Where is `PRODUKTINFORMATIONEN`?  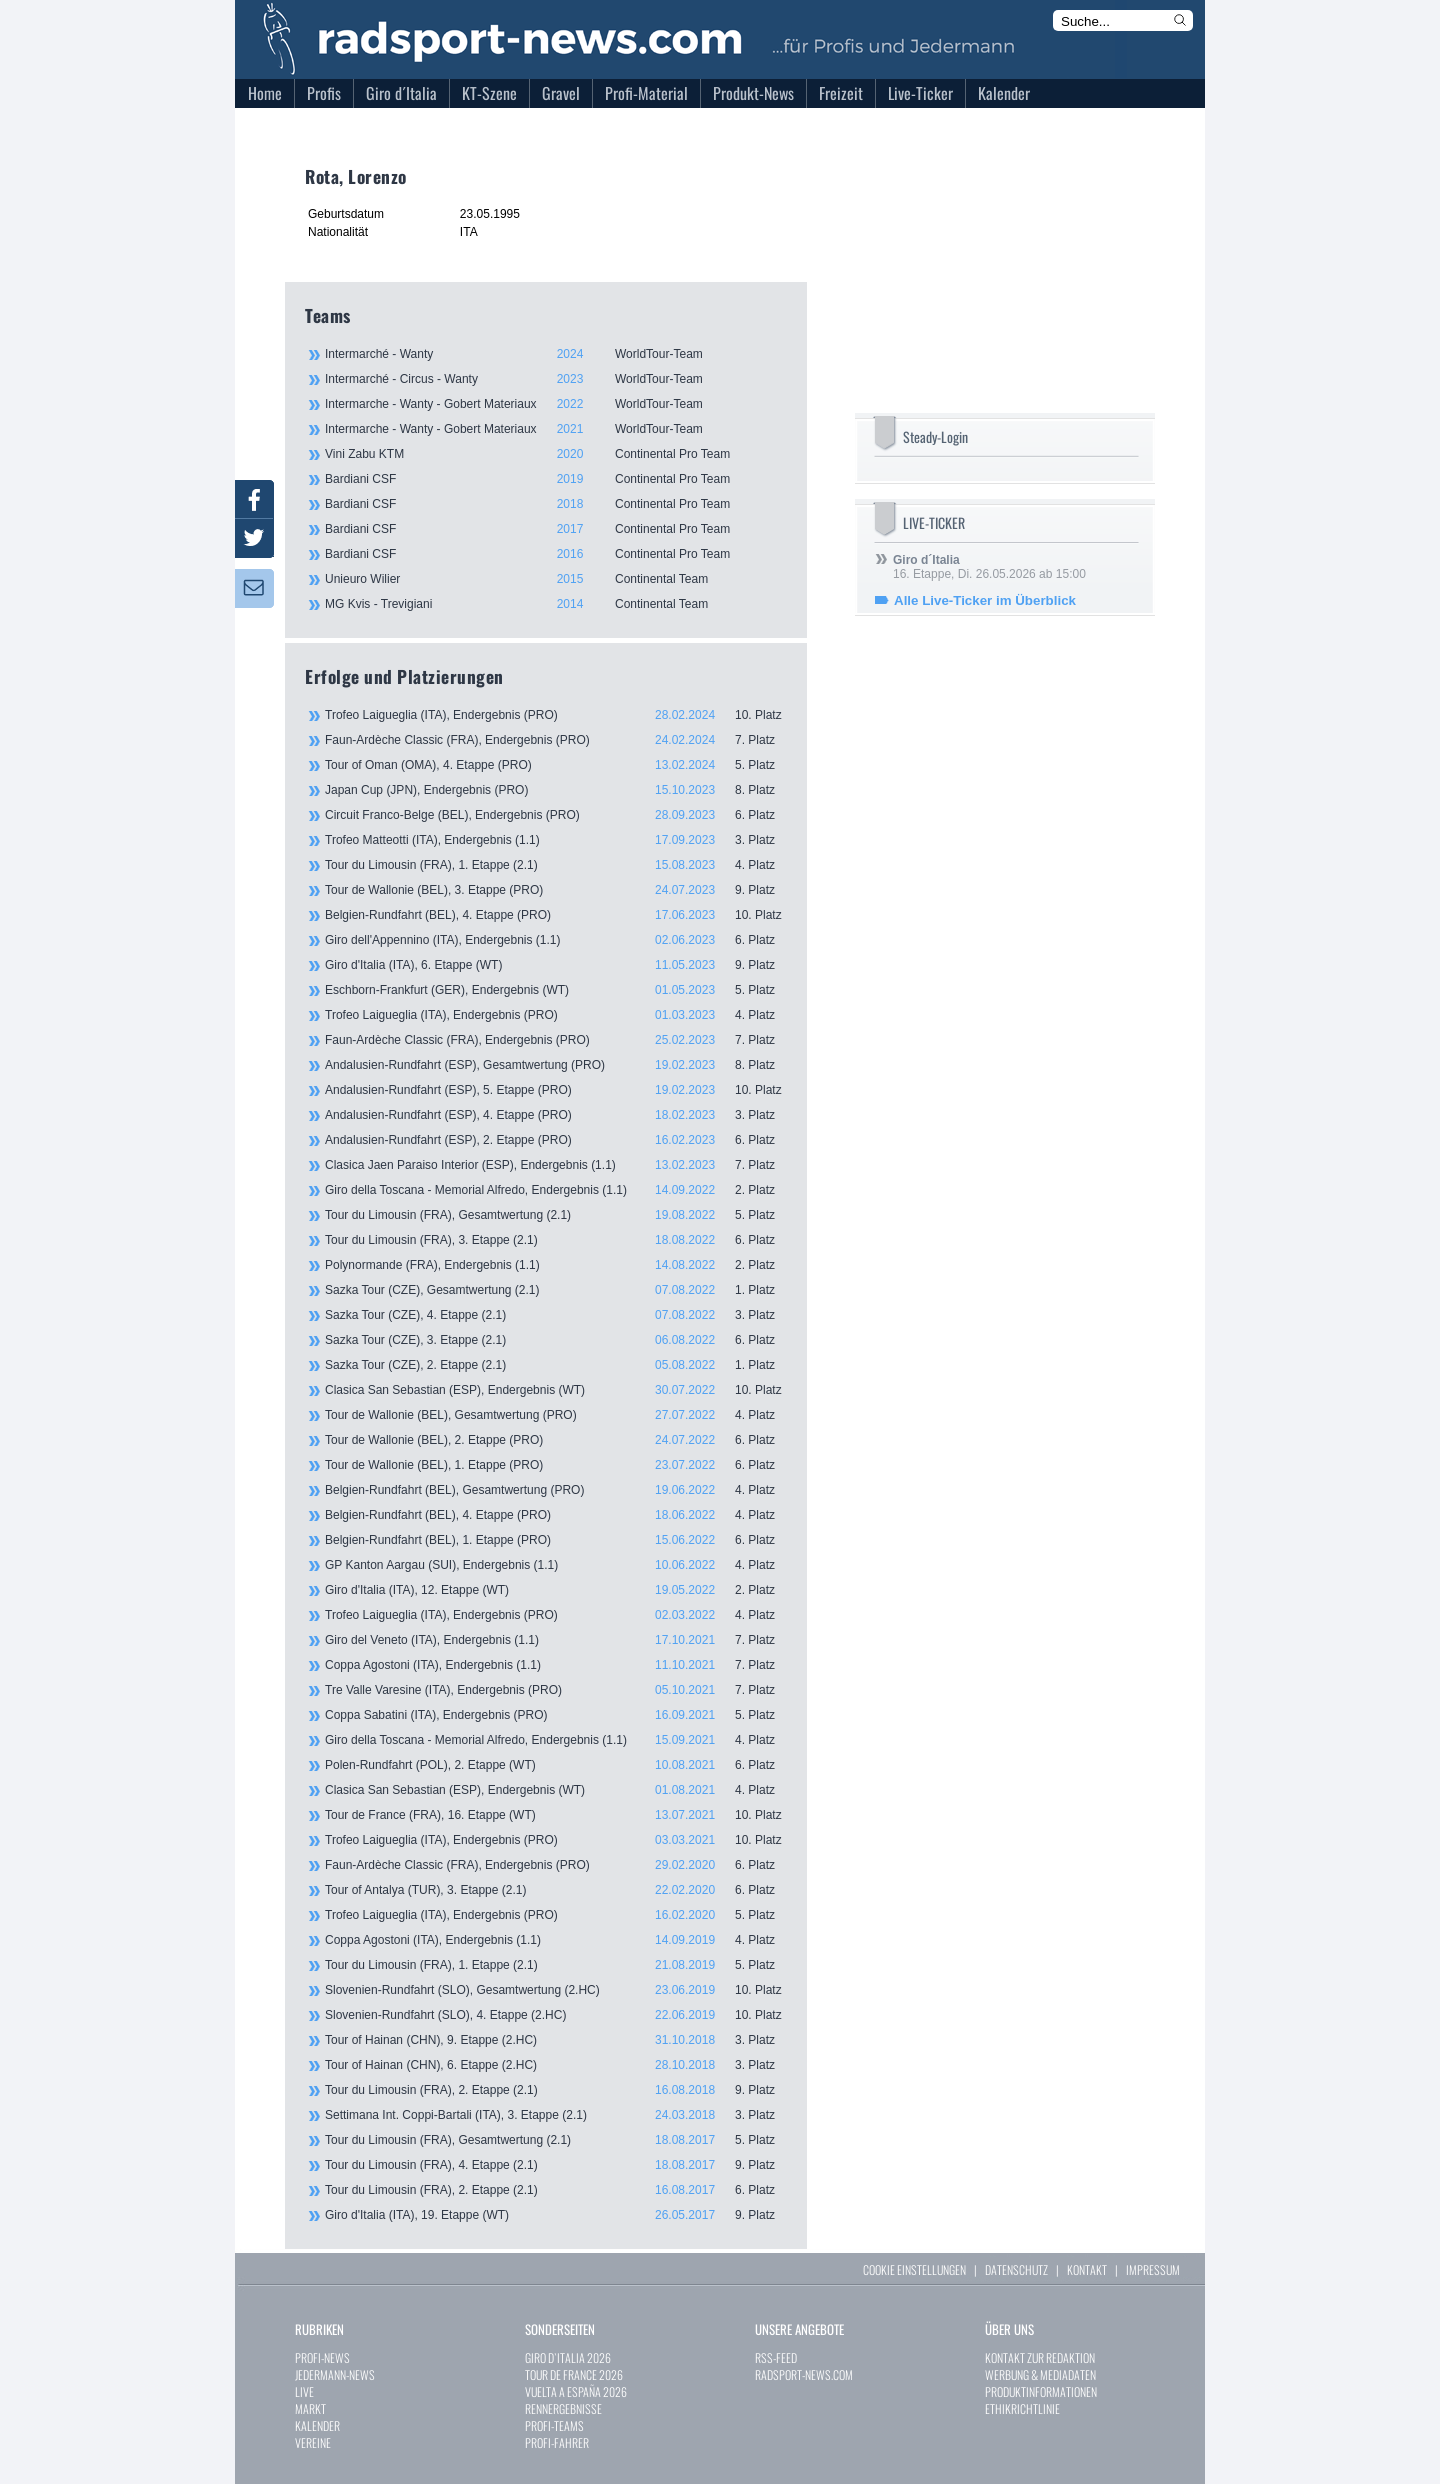 PRODUKTINFORMATIONEN is located at coordinates (1041, 2391).